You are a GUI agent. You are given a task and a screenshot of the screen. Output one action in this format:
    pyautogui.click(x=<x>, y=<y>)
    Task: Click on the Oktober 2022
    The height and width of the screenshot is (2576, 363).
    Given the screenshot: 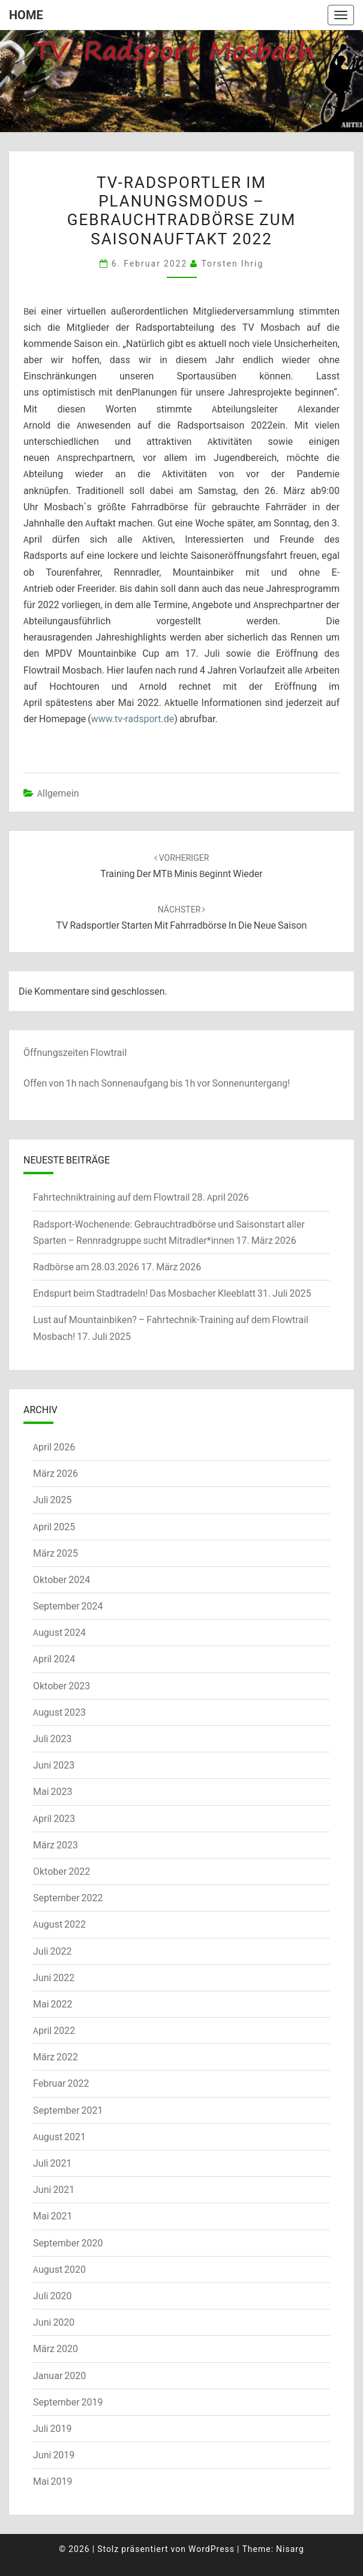 What is the action you would take?
    pyautogui.click(x=61, y=1871)
    